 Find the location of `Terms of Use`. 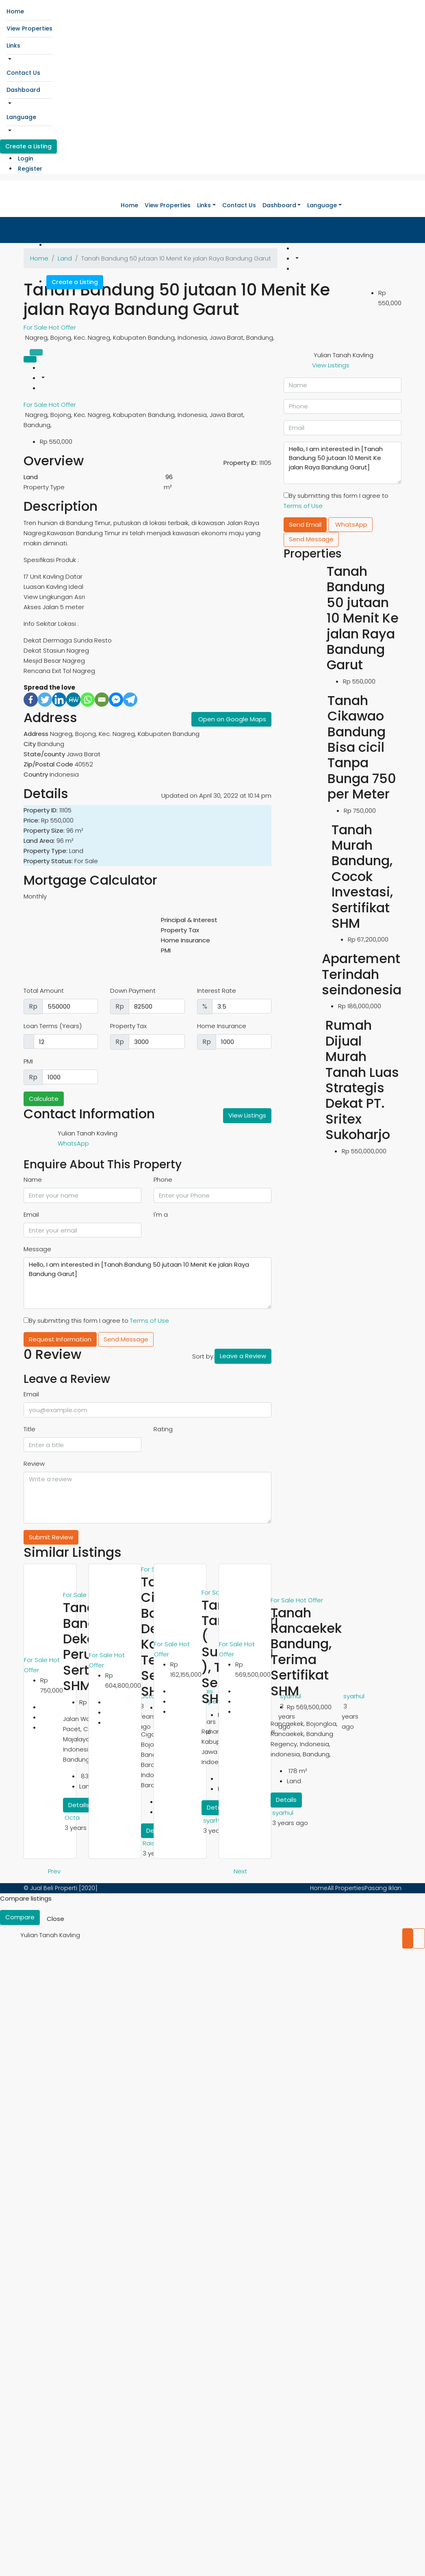

Terms of Use is located at coordinates (149, 1320).